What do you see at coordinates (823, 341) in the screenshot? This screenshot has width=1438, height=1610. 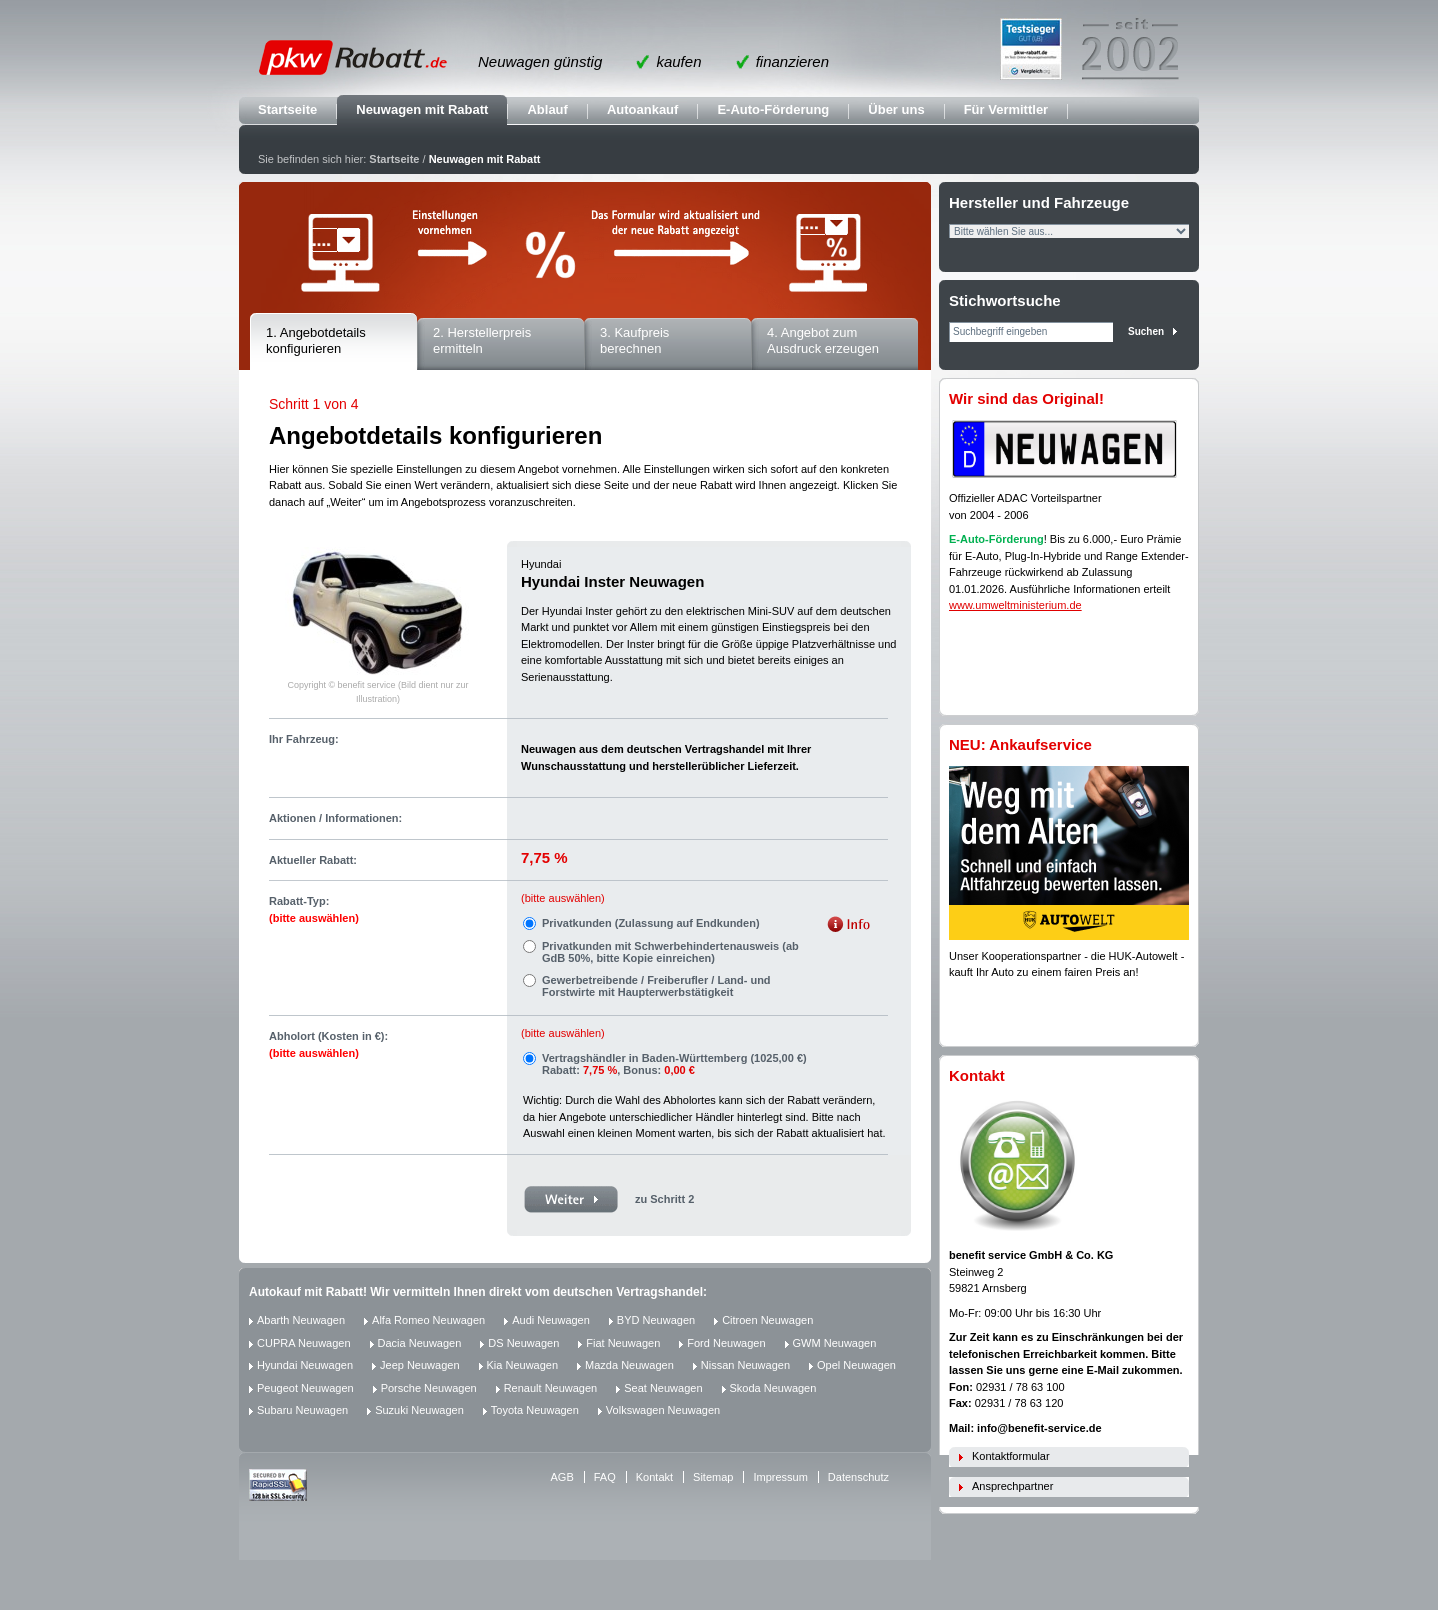 I see `4. Angebot zum Ausdruck erzeugen` at bounding box center [823, 341].